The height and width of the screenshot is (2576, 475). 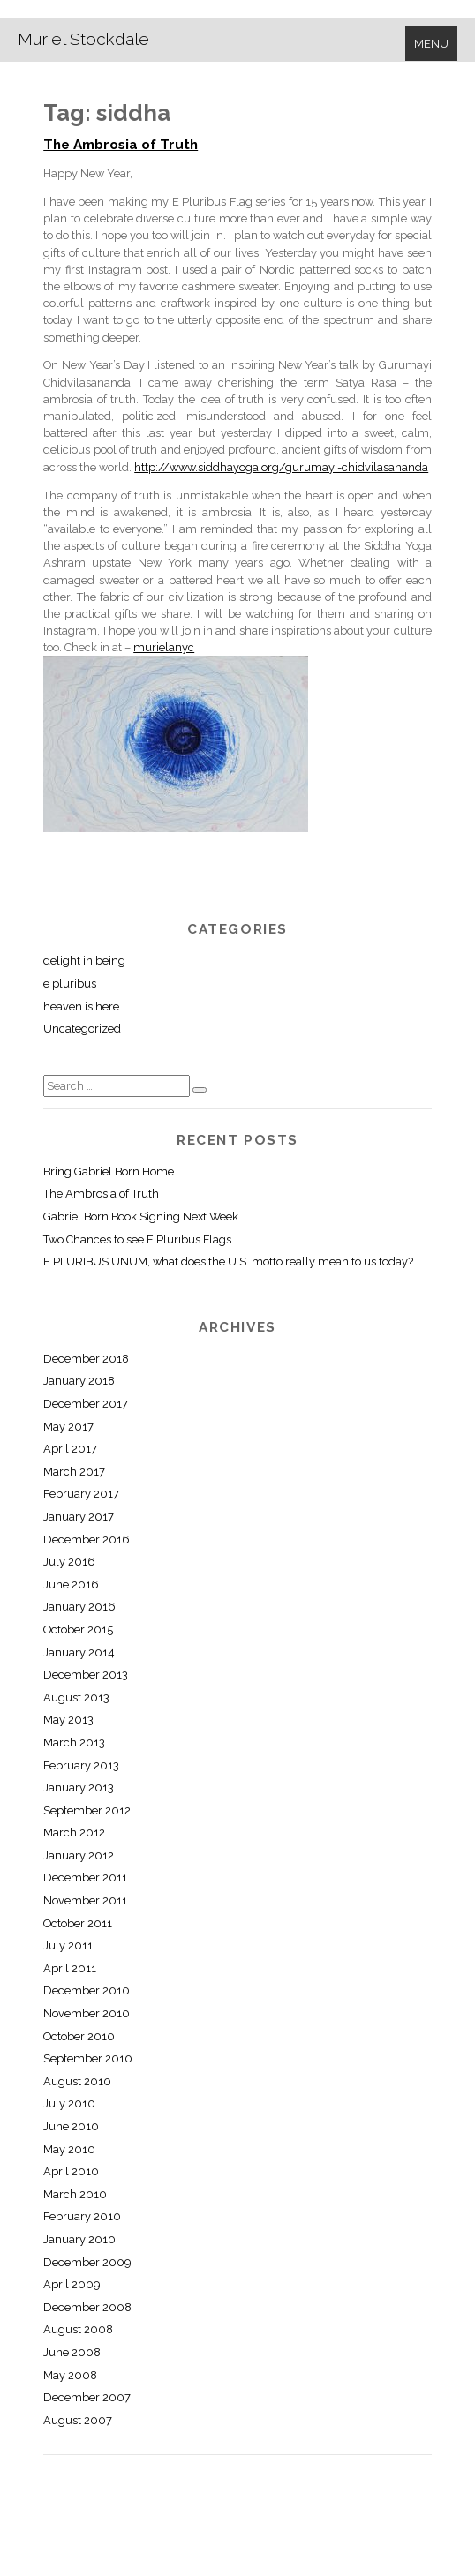 What do you see at coordinates (85, 1674) in the screenshot?
I see `December 2013` at bounding box center [85, 1674].